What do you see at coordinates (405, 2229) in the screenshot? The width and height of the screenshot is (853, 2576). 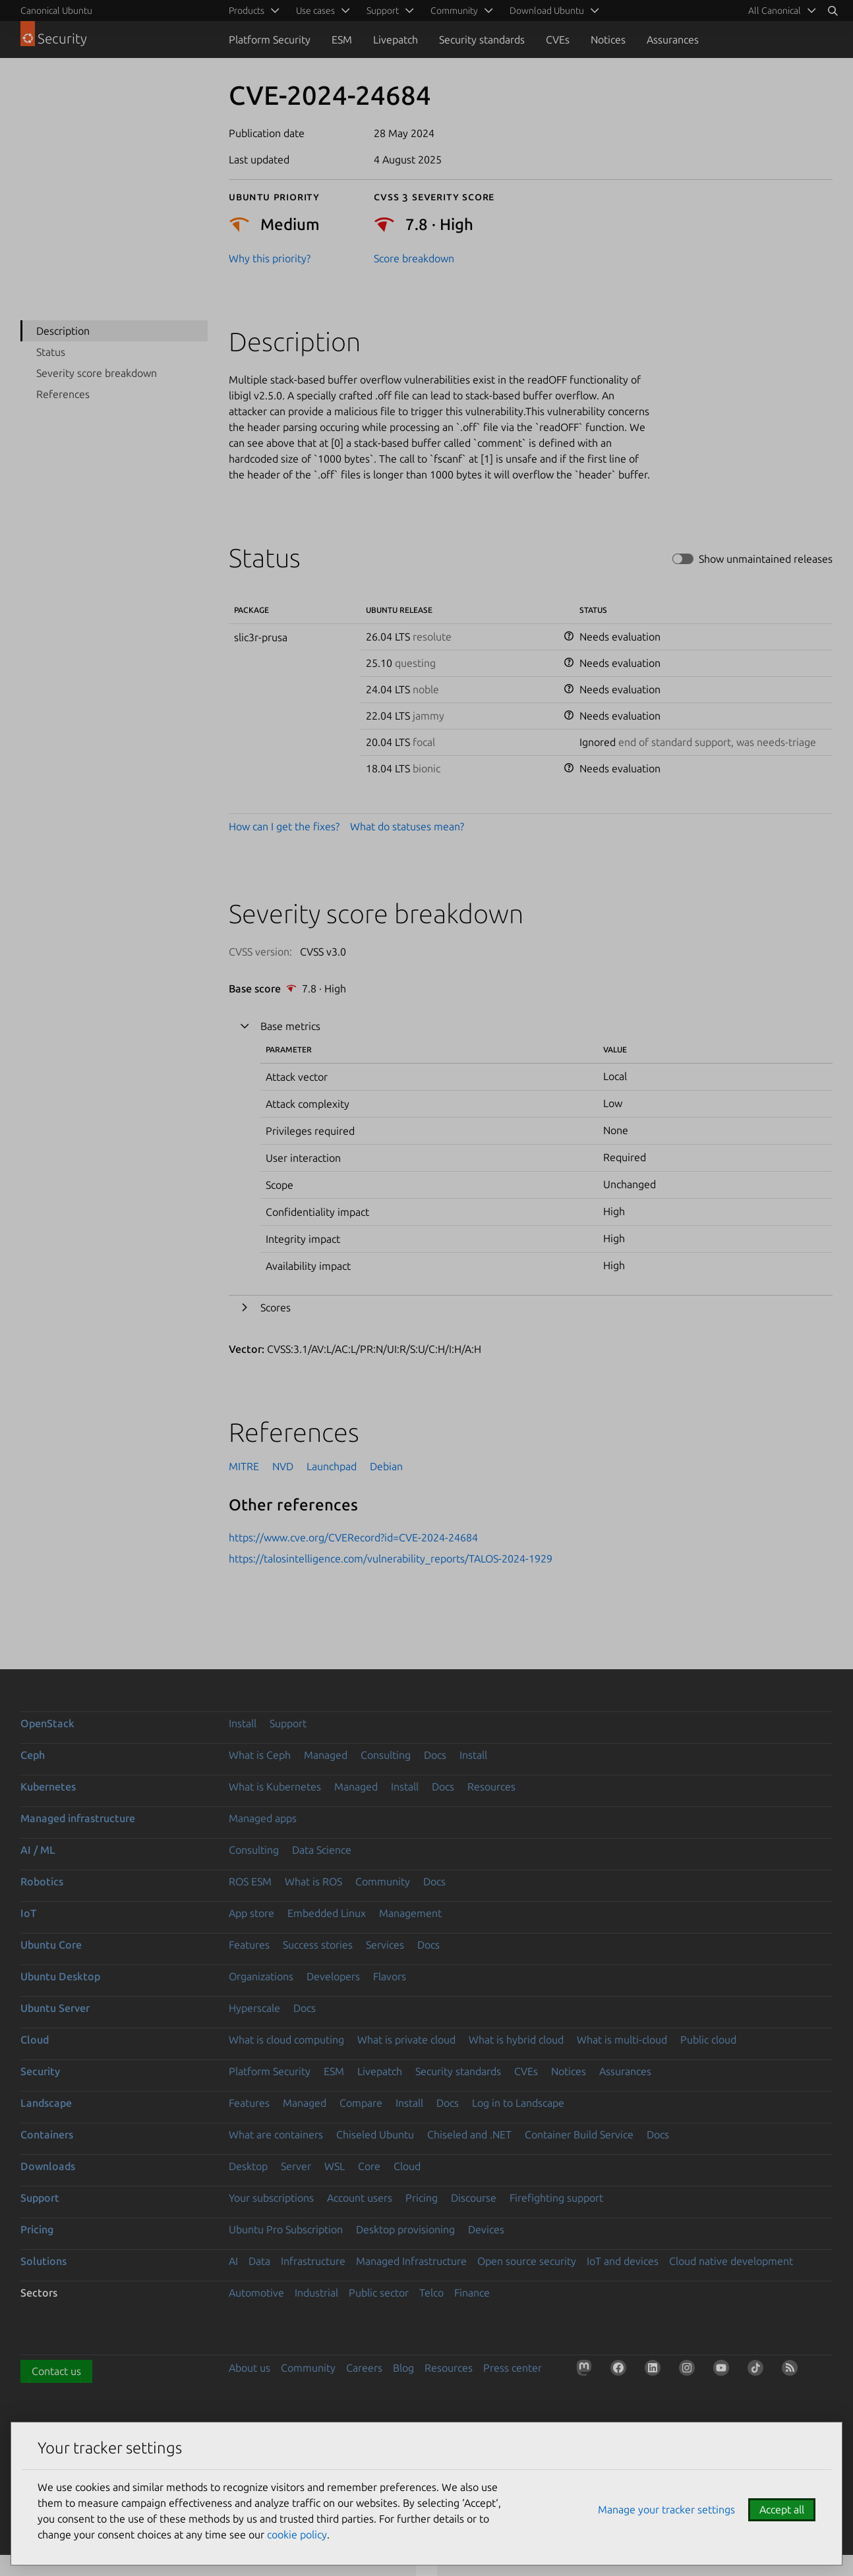 I see `Desktop provisioning` at bounding box center [405, 2229].